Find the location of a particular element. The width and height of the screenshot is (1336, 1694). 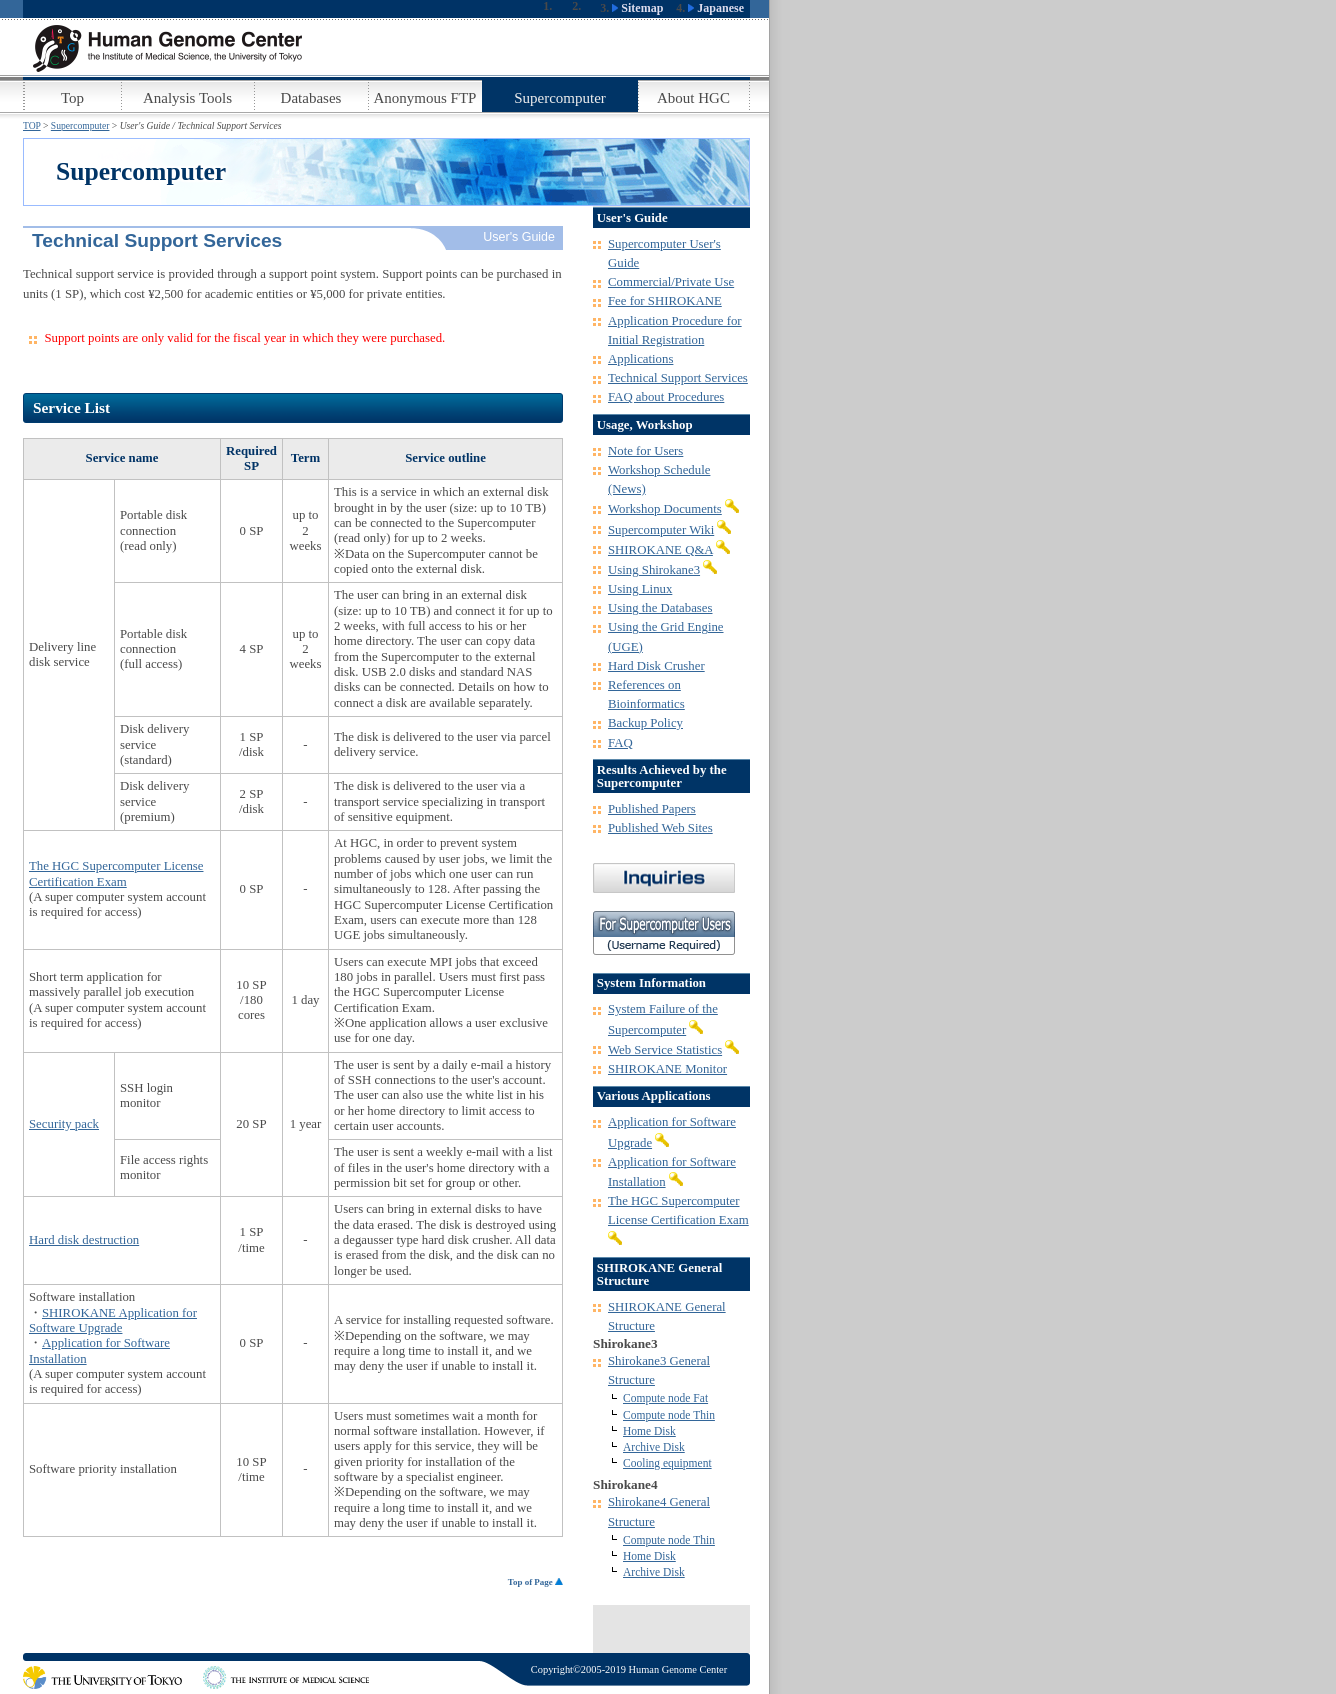

Fee for SHIROKANE is located at coordinates (665, 301).